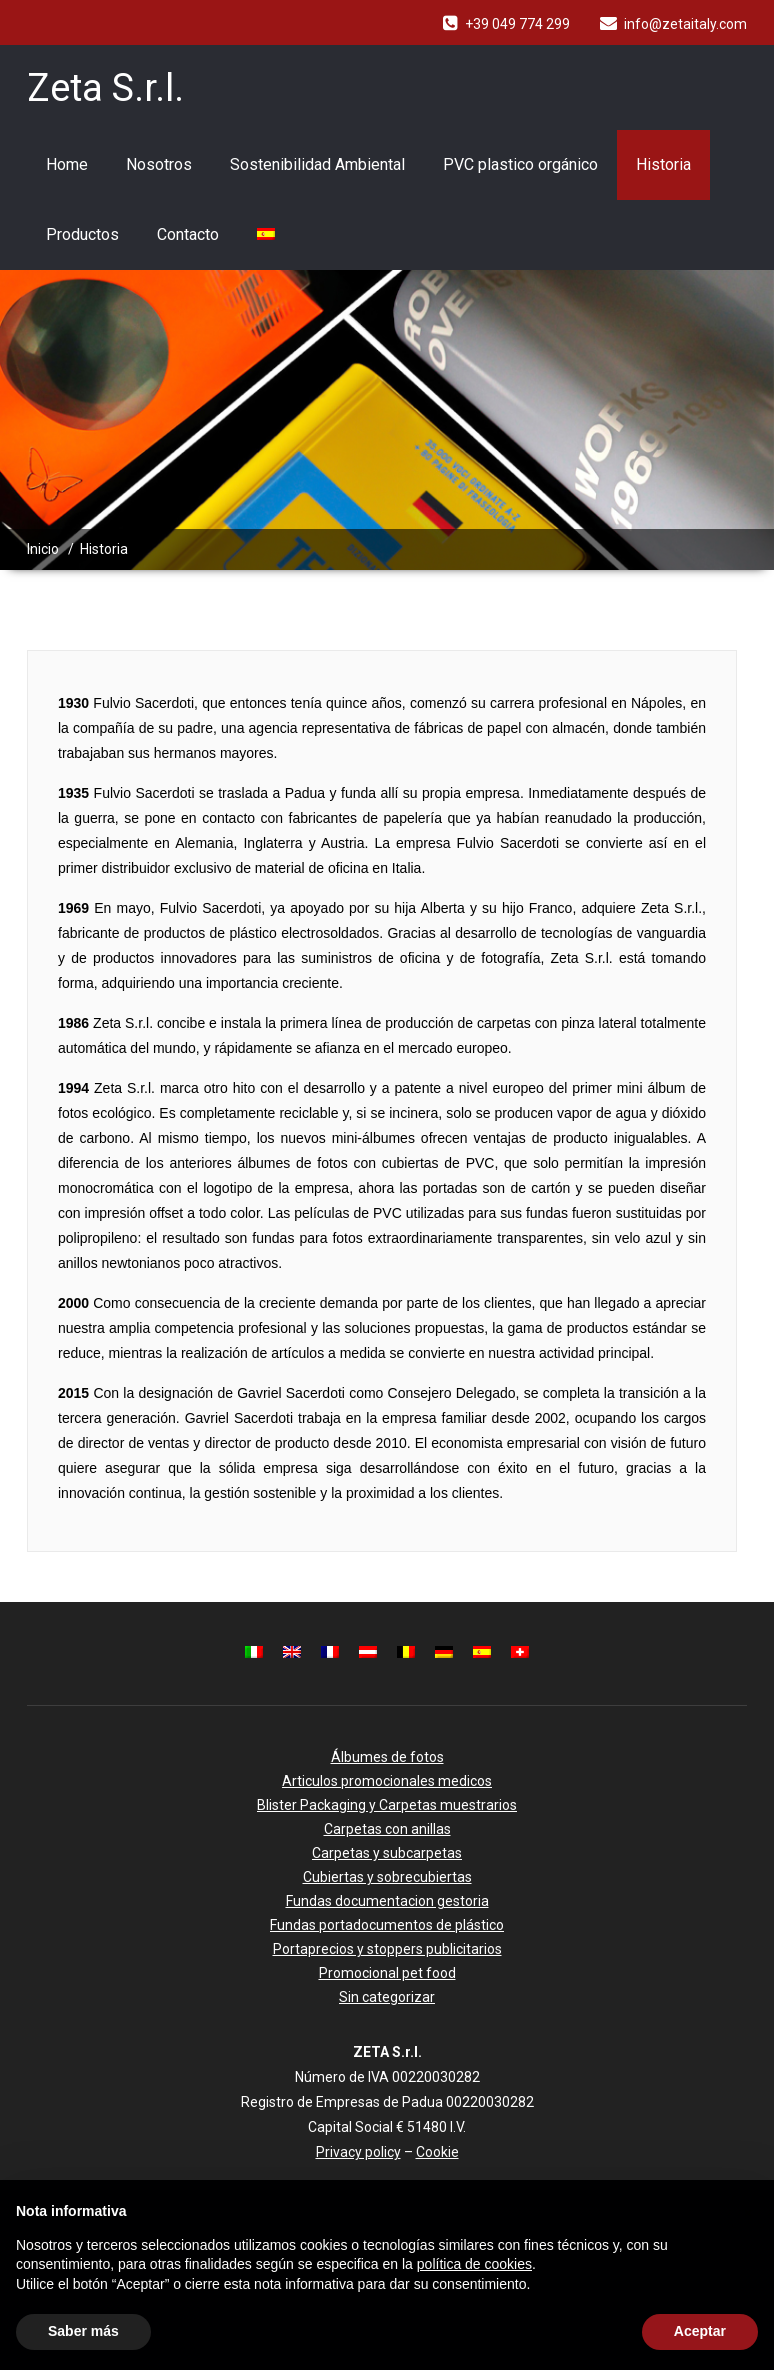 The image size is (774, 2370). Describe the element at coordinates (82, 234) in the screenshot. I see `Productos` at that location.